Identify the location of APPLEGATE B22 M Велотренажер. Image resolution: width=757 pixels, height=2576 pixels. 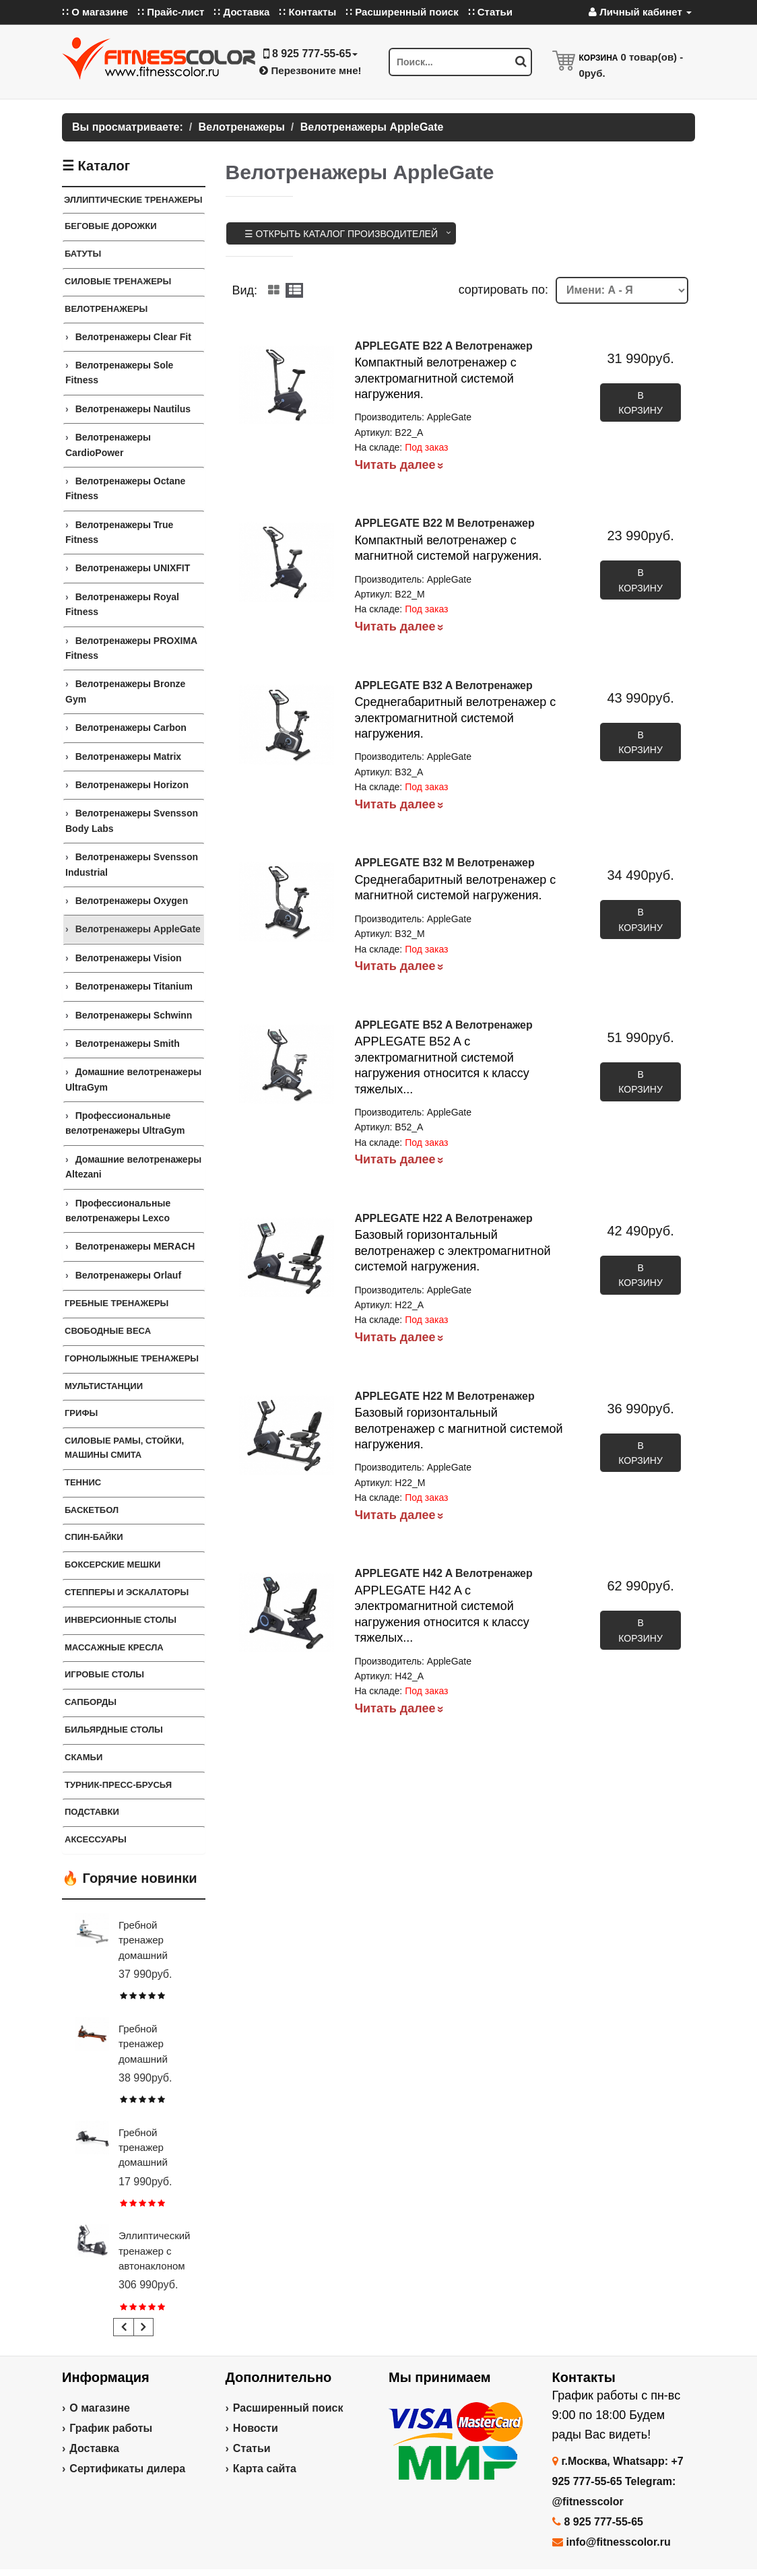
(444, 523).